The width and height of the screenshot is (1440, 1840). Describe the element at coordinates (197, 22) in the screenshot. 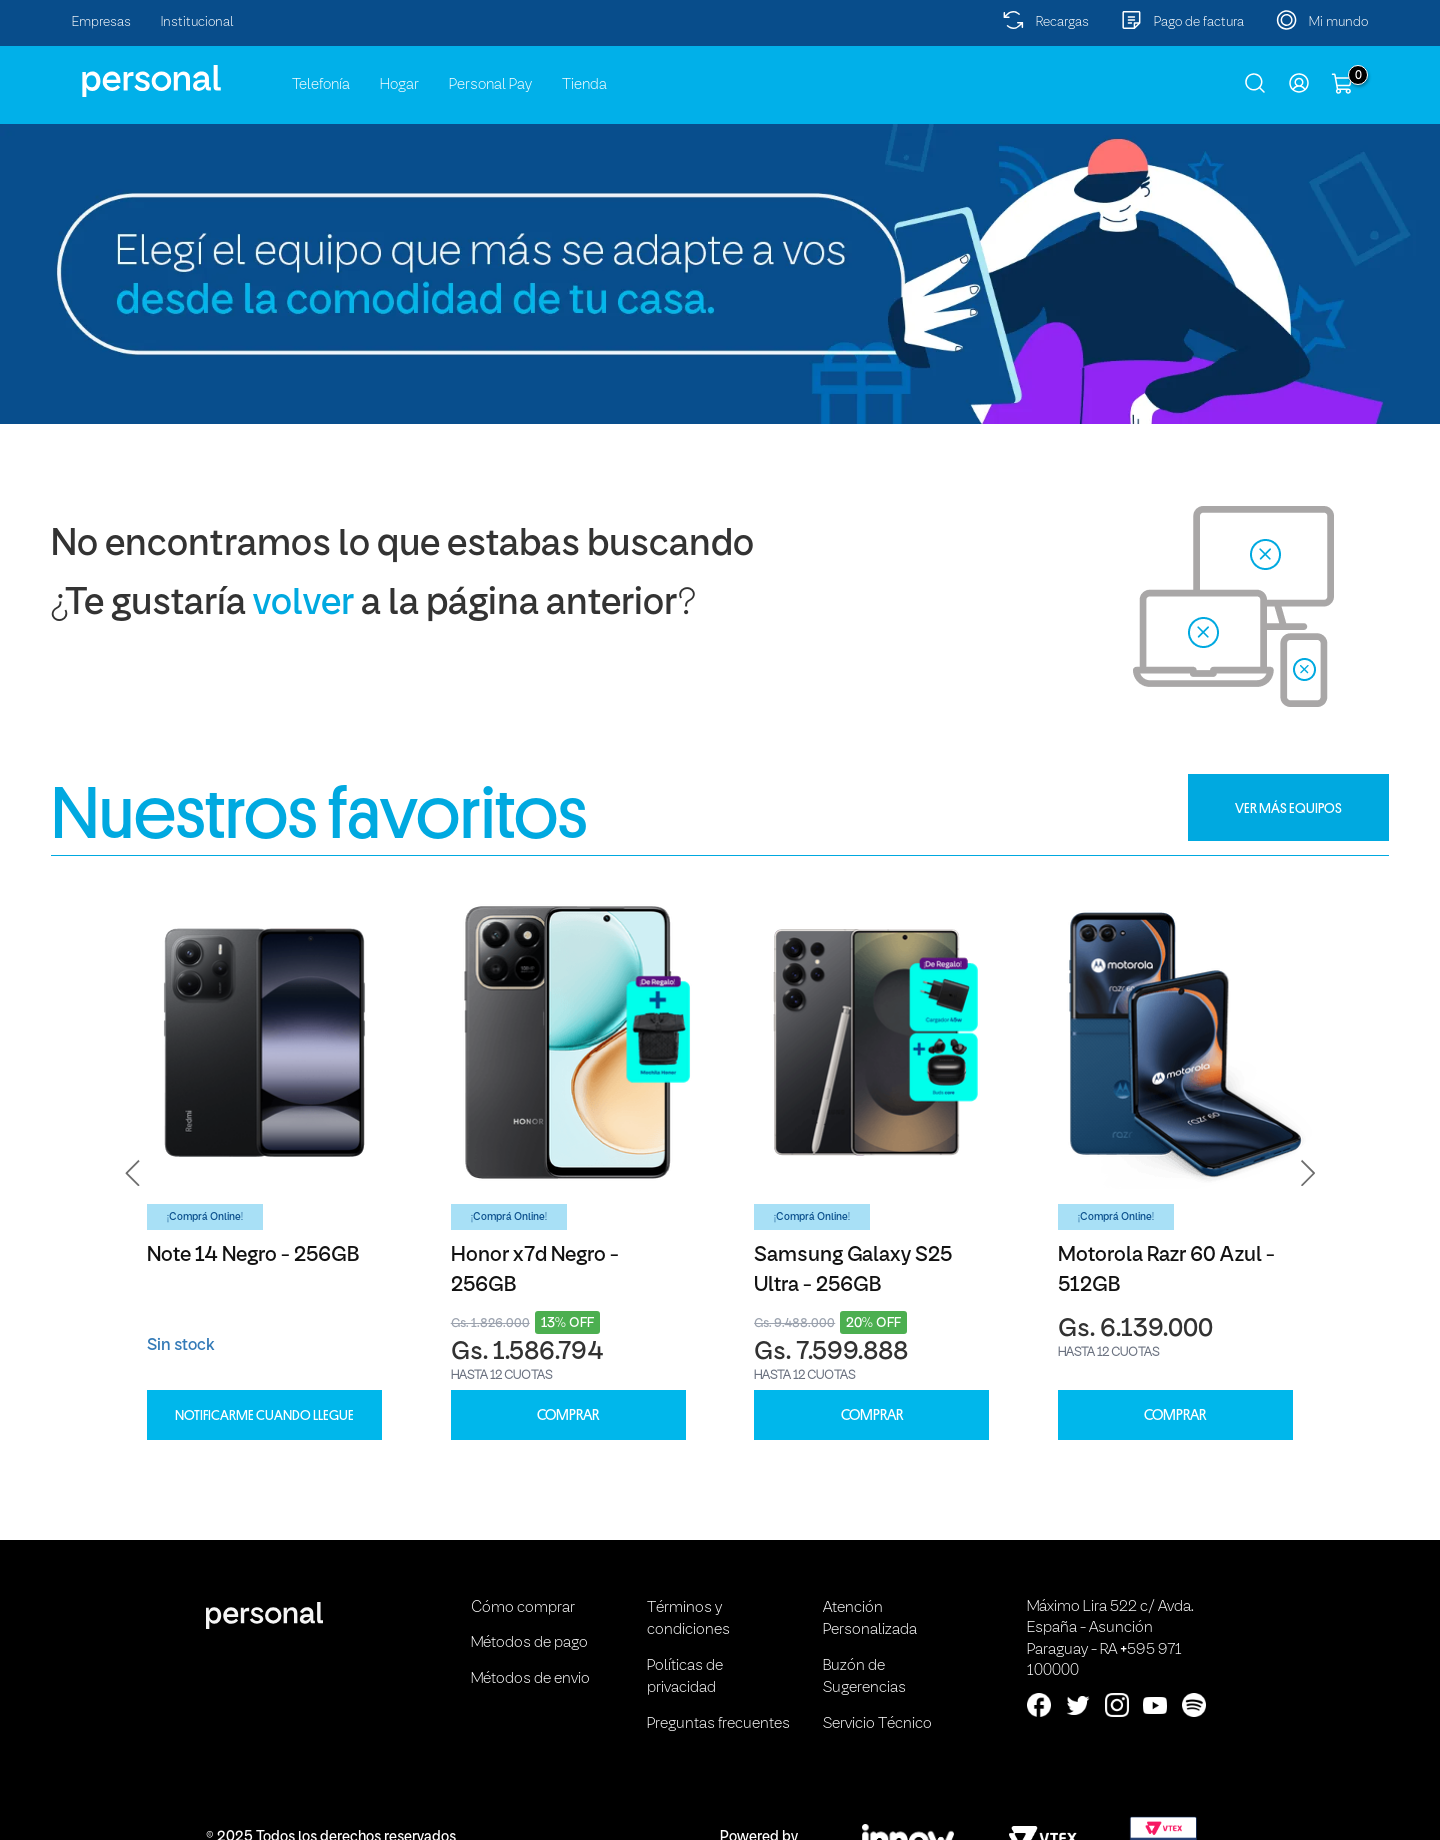

I see `Institucional` at that location.